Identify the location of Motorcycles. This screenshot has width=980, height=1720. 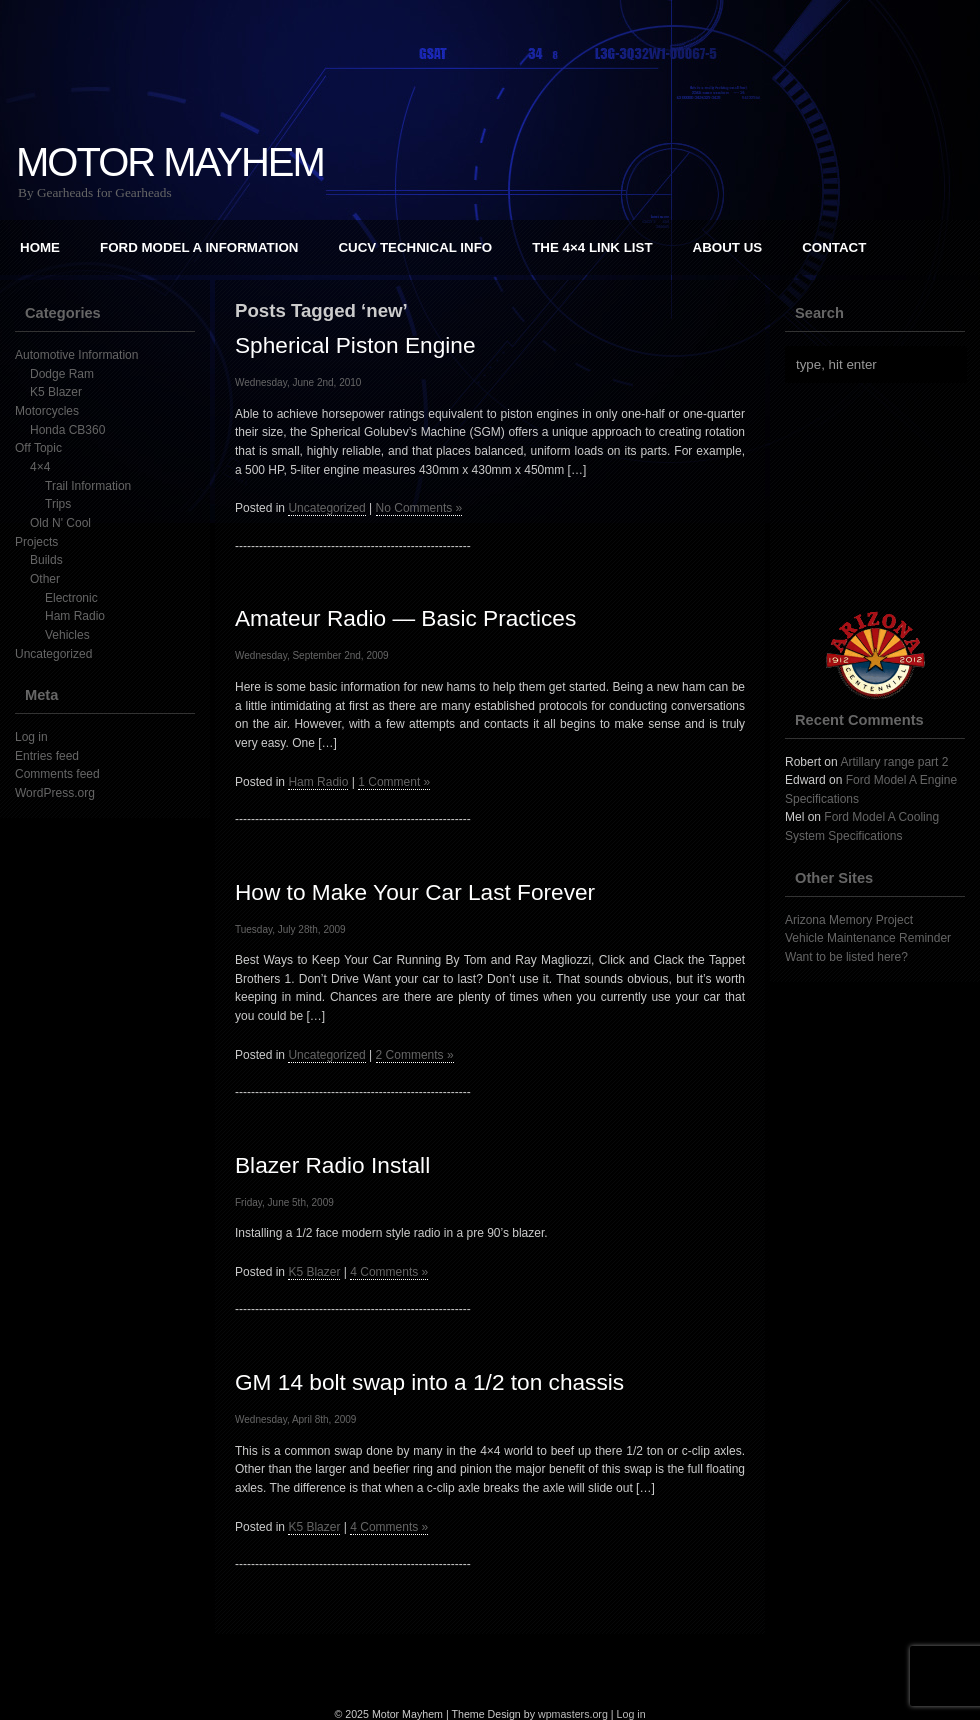
(47, 411).